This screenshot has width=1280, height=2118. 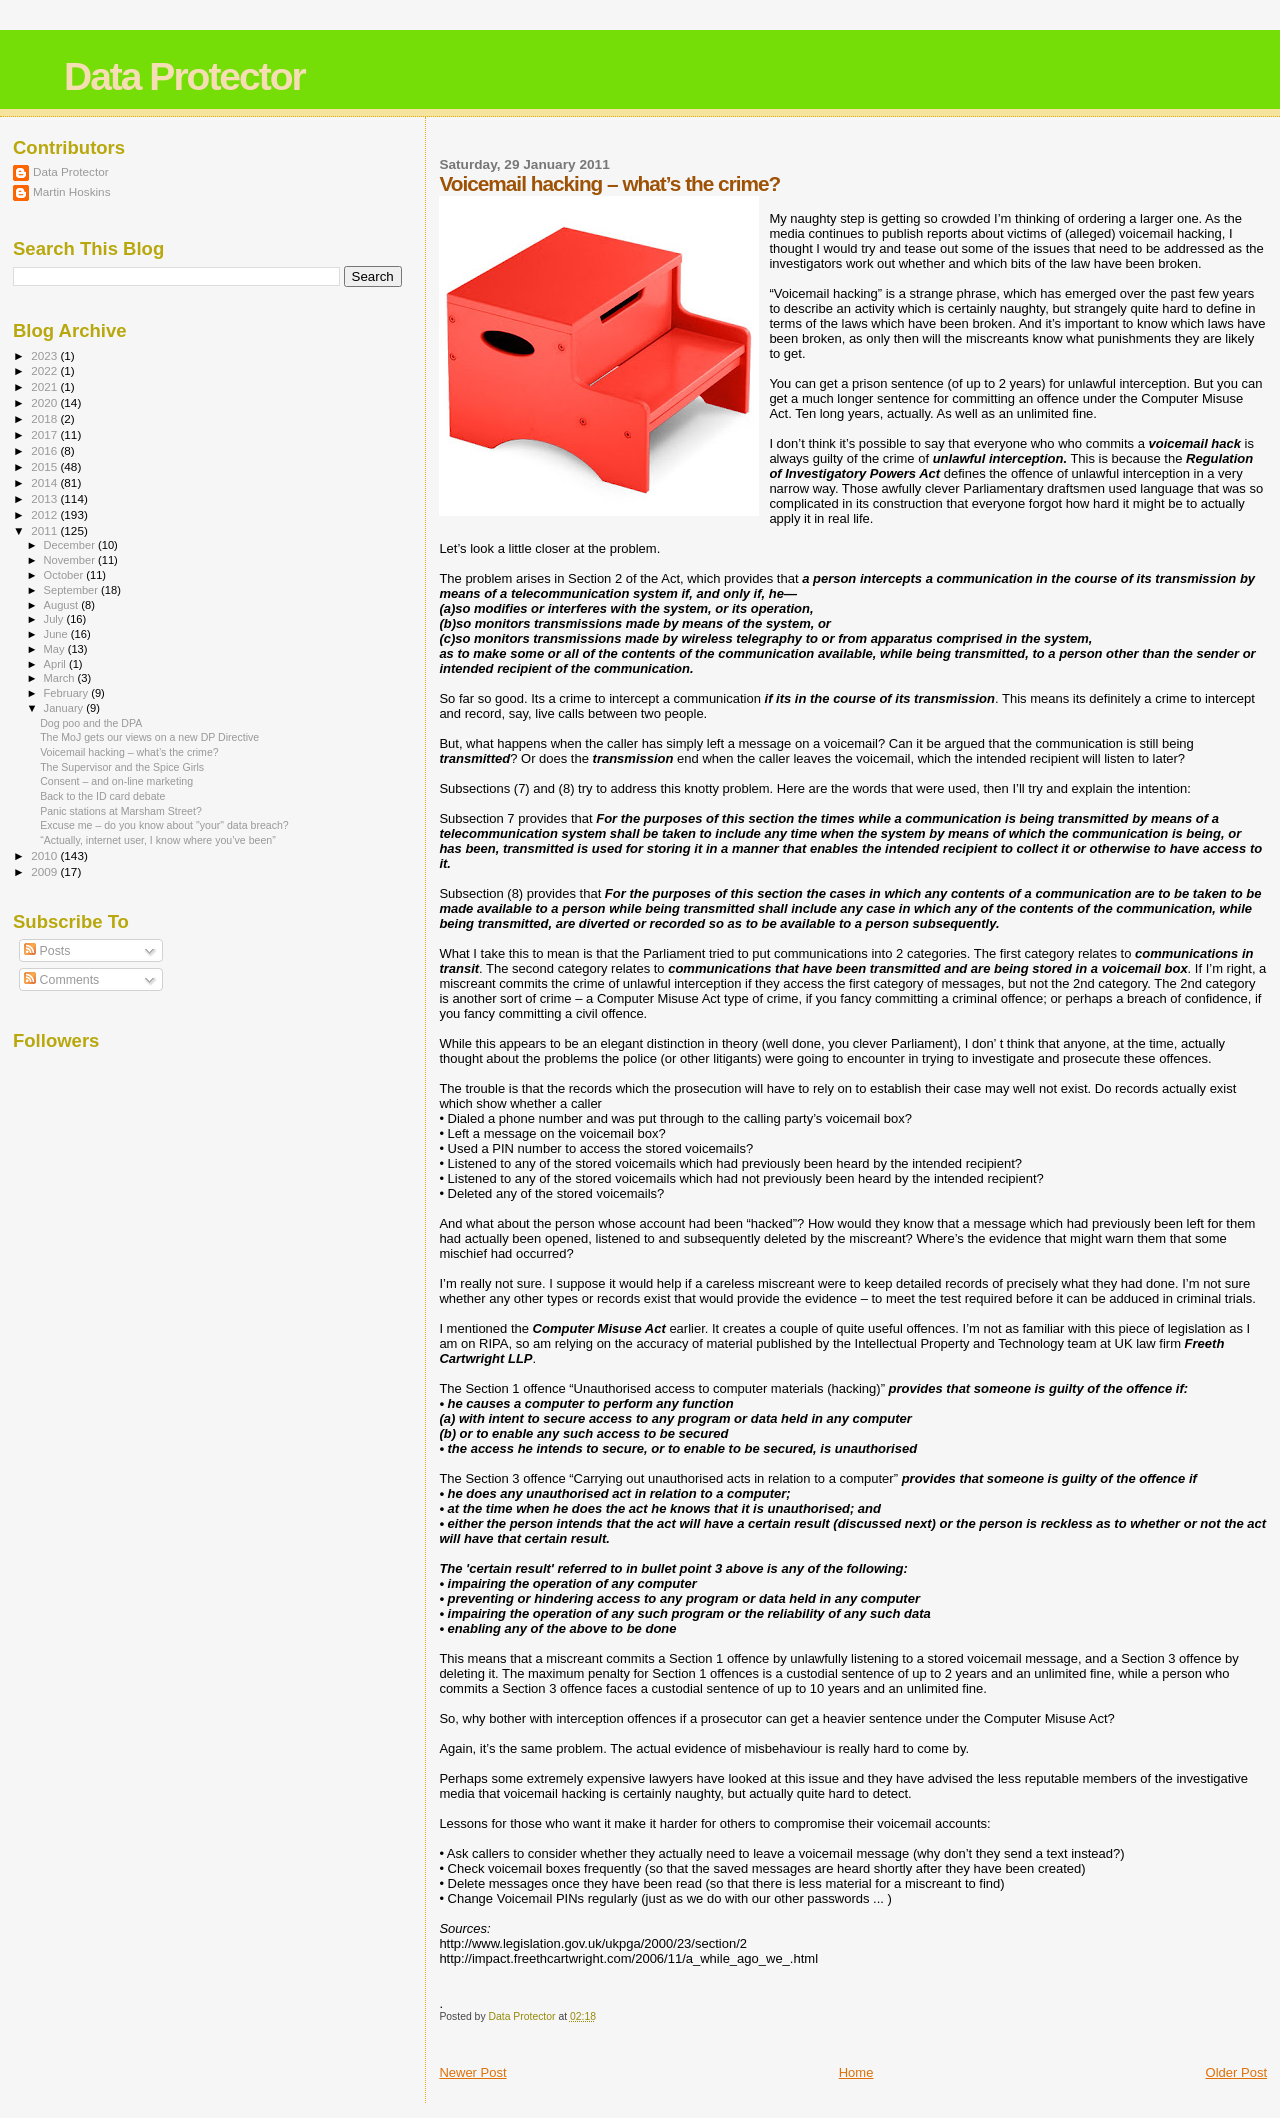 What do you see at coordinates (45, 498) in the screenshot?
I see `2013` at bounding box center [45, 498].